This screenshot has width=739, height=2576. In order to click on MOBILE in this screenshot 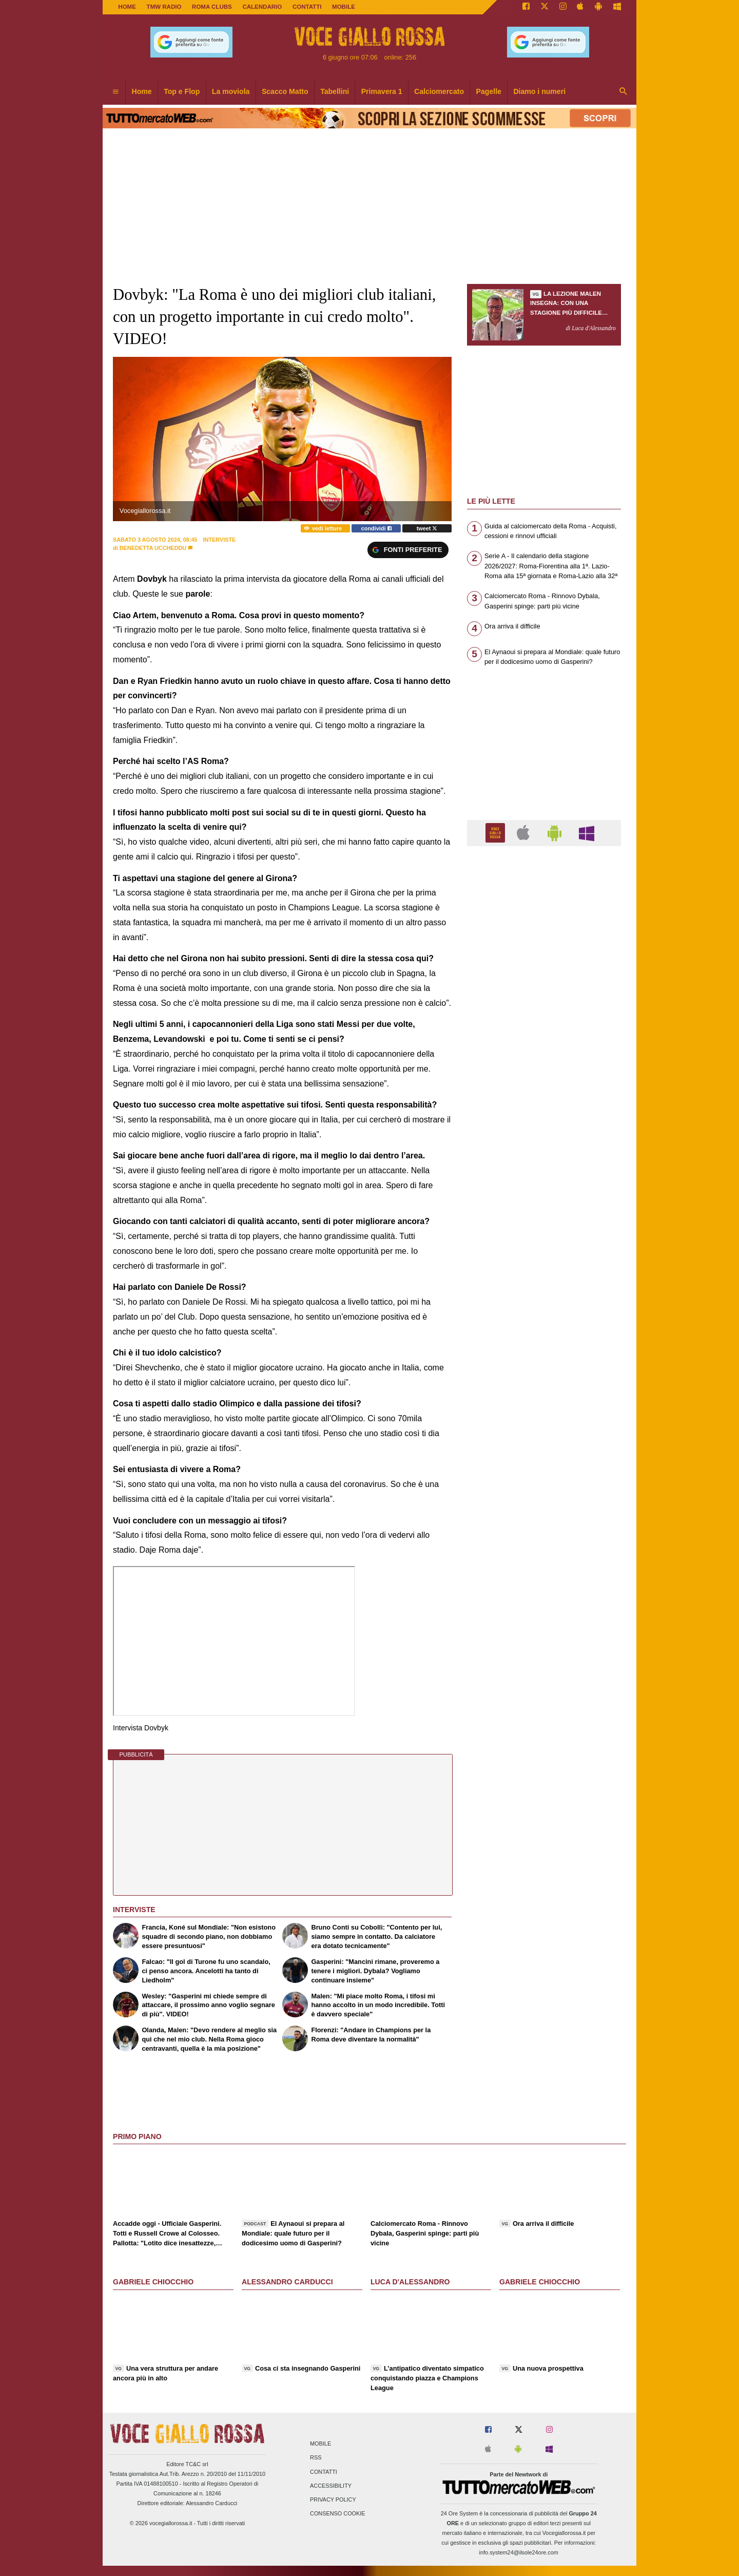, I will do `click(343, 7)`.